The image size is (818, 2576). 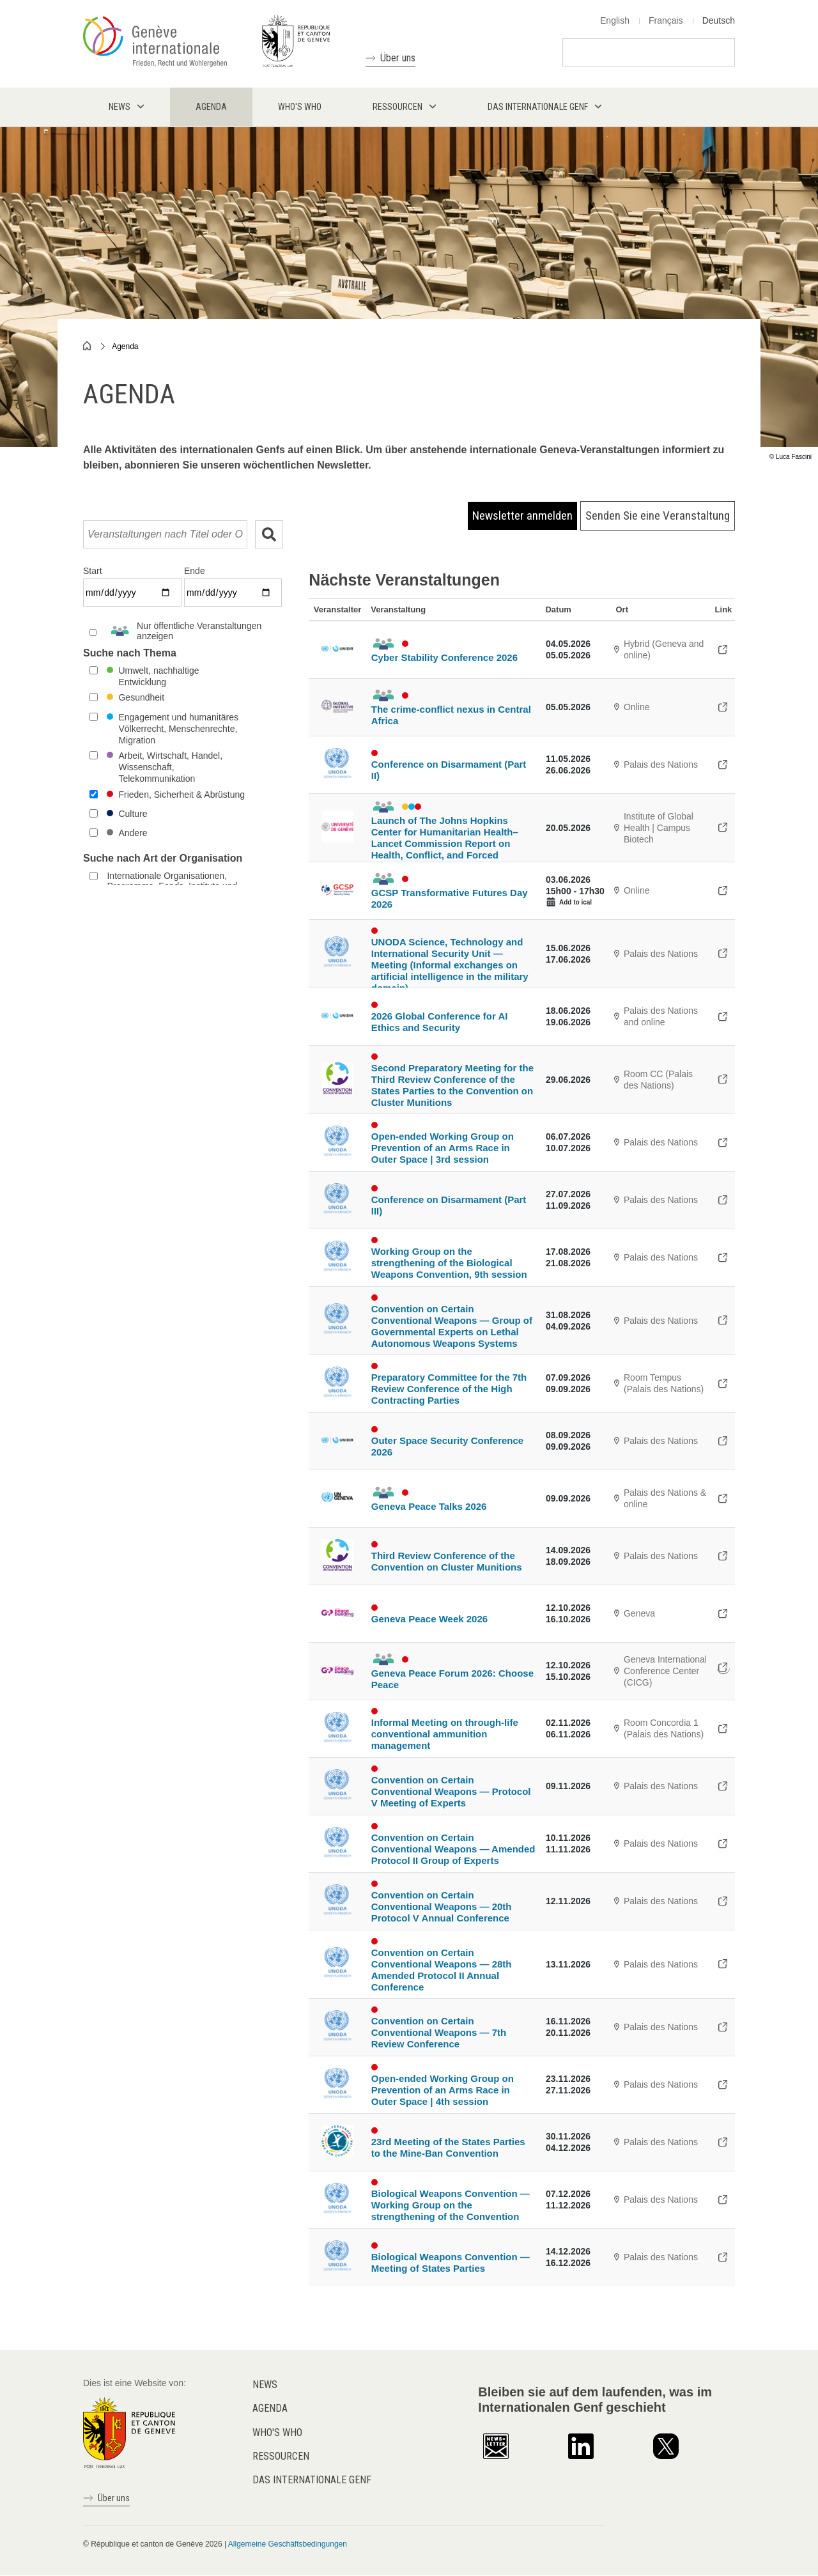 What do you see at coordinates (287, 2544) in the screenshot?
I see `Allgemeine Geschäftsbedingungen` at bounding box center [287, 2544].